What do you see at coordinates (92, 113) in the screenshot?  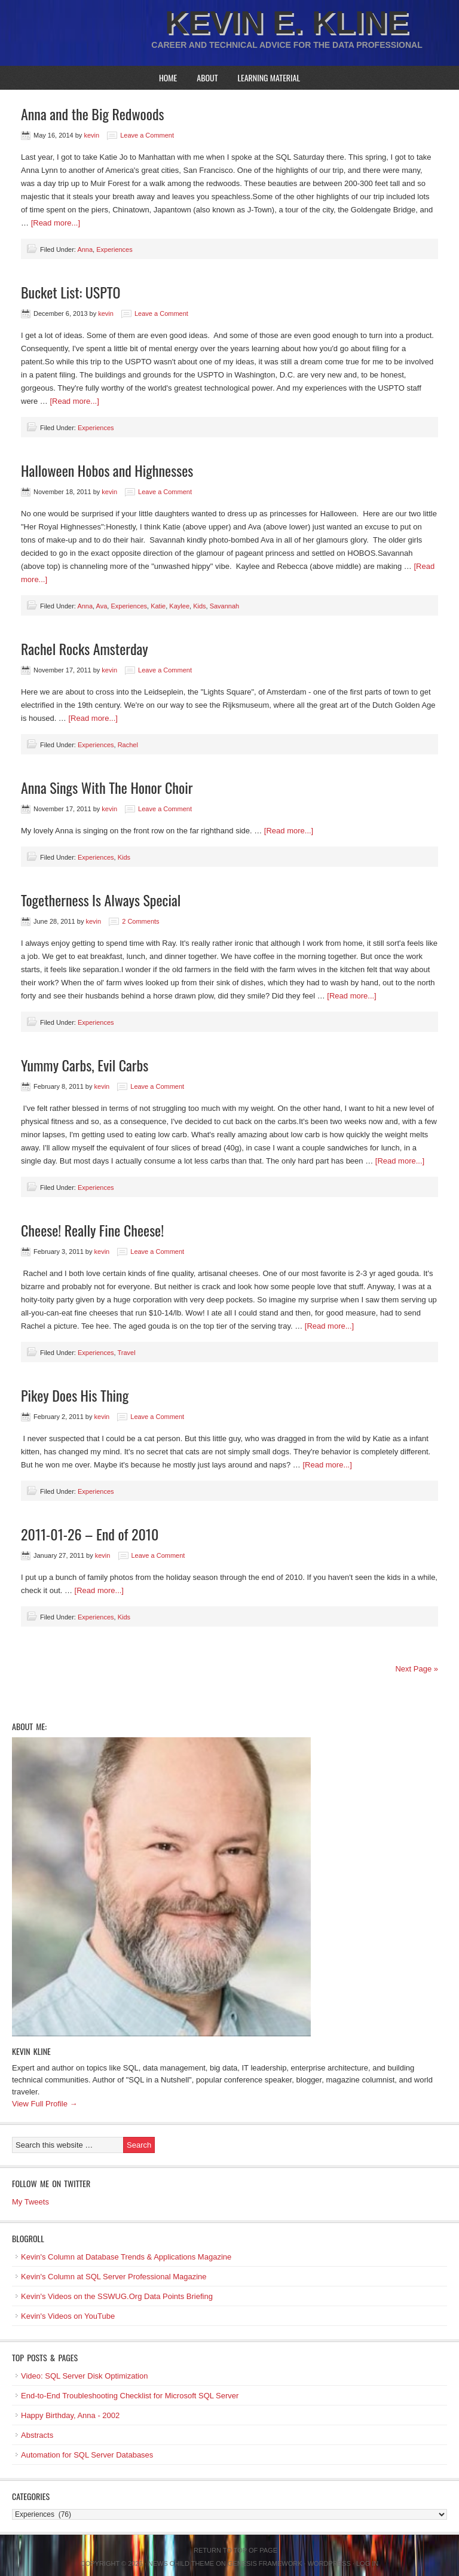 I see `Anna and the Big Redwoods` at bounding box center [92, 113].